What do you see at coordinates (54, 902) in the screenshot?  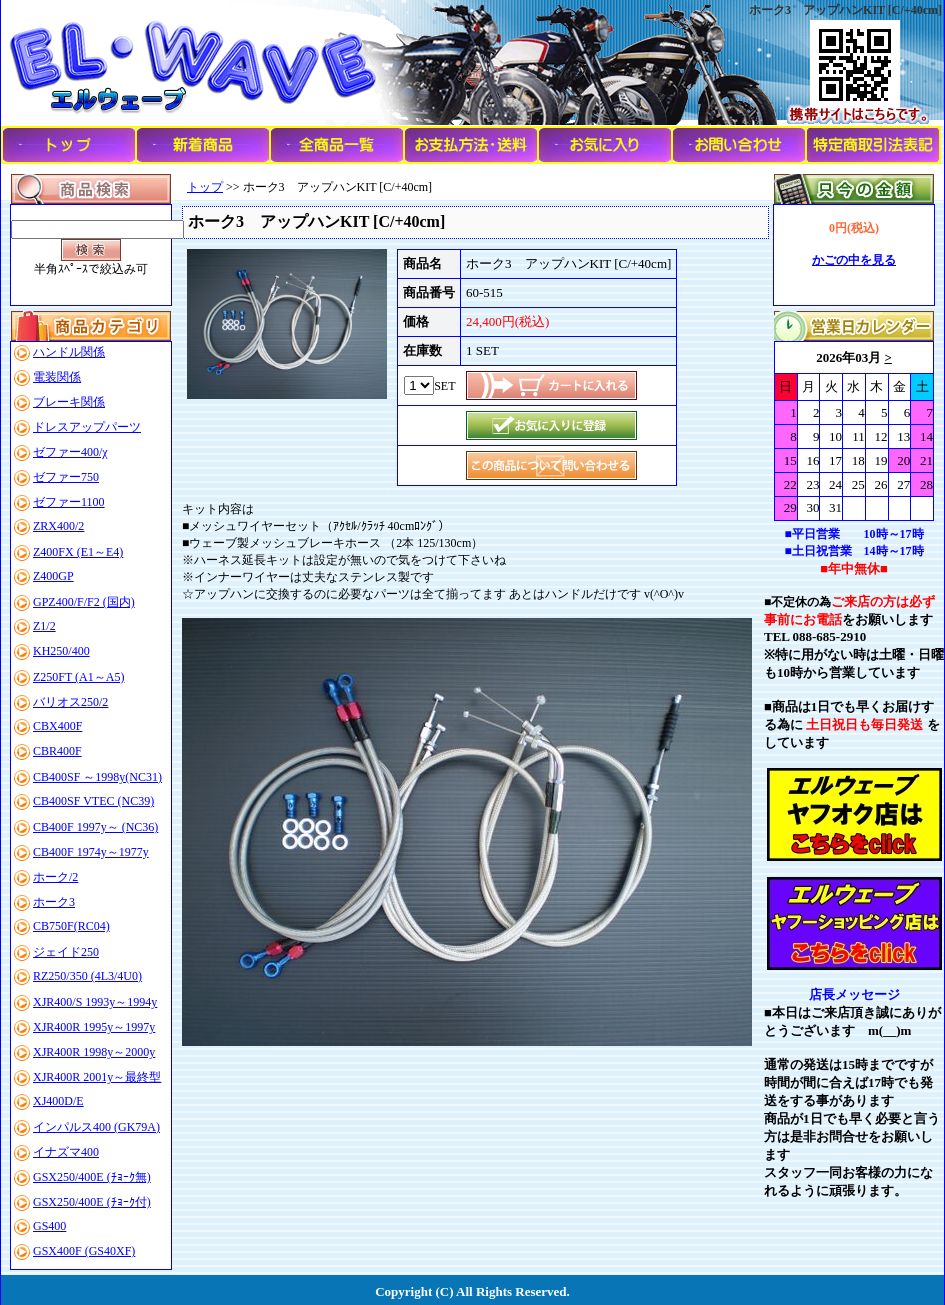 I see `ホーク3` at bounding box center [54, 902].